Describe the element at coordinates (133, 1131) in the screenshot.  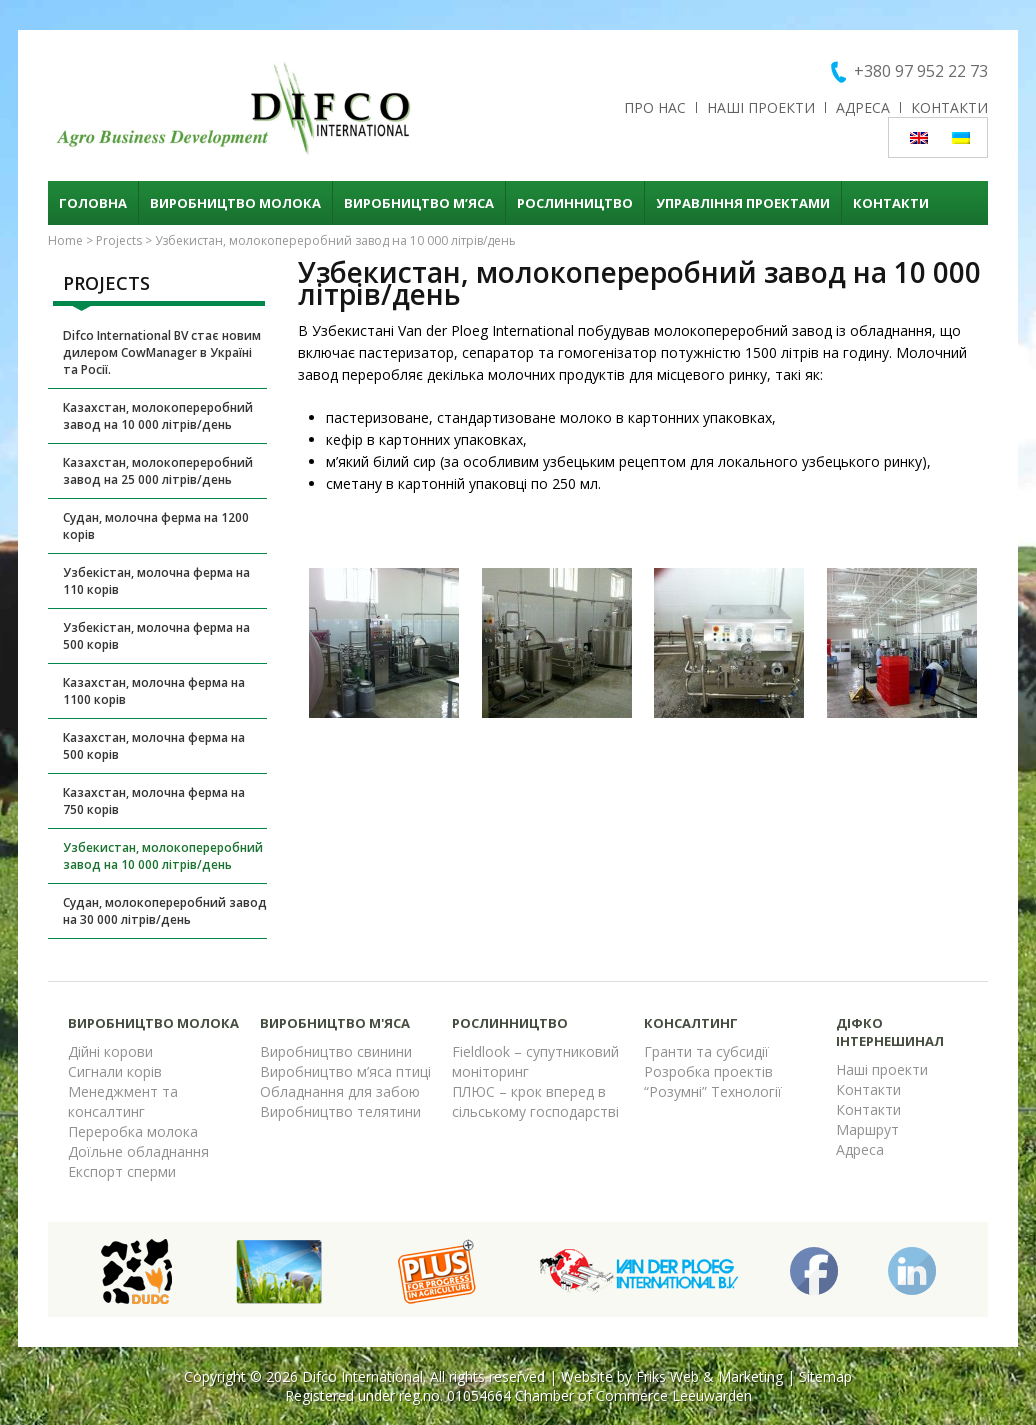
I see `Переробка молока` at that location.